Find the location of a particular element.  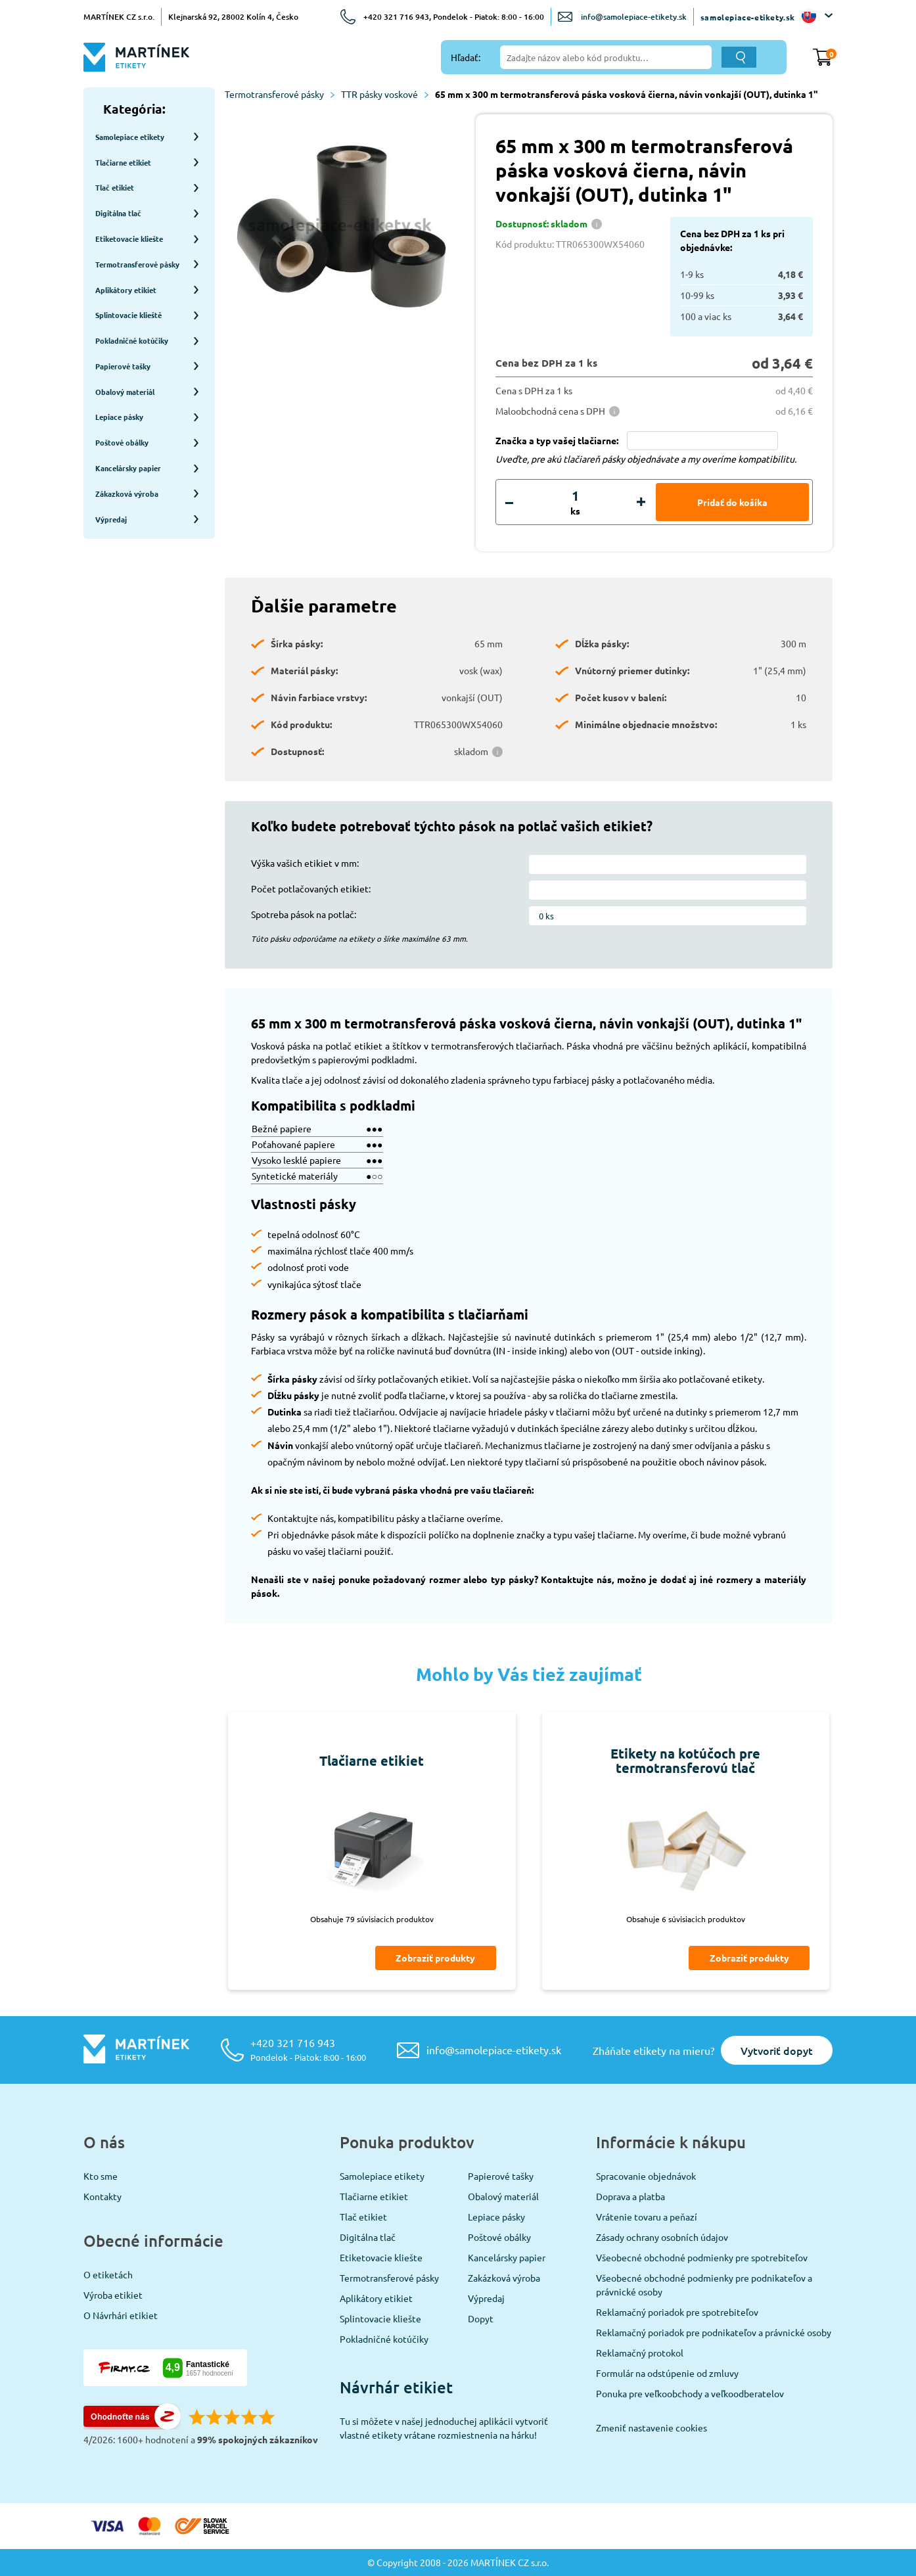

Dopyt is located at coordinates (480, 2318).